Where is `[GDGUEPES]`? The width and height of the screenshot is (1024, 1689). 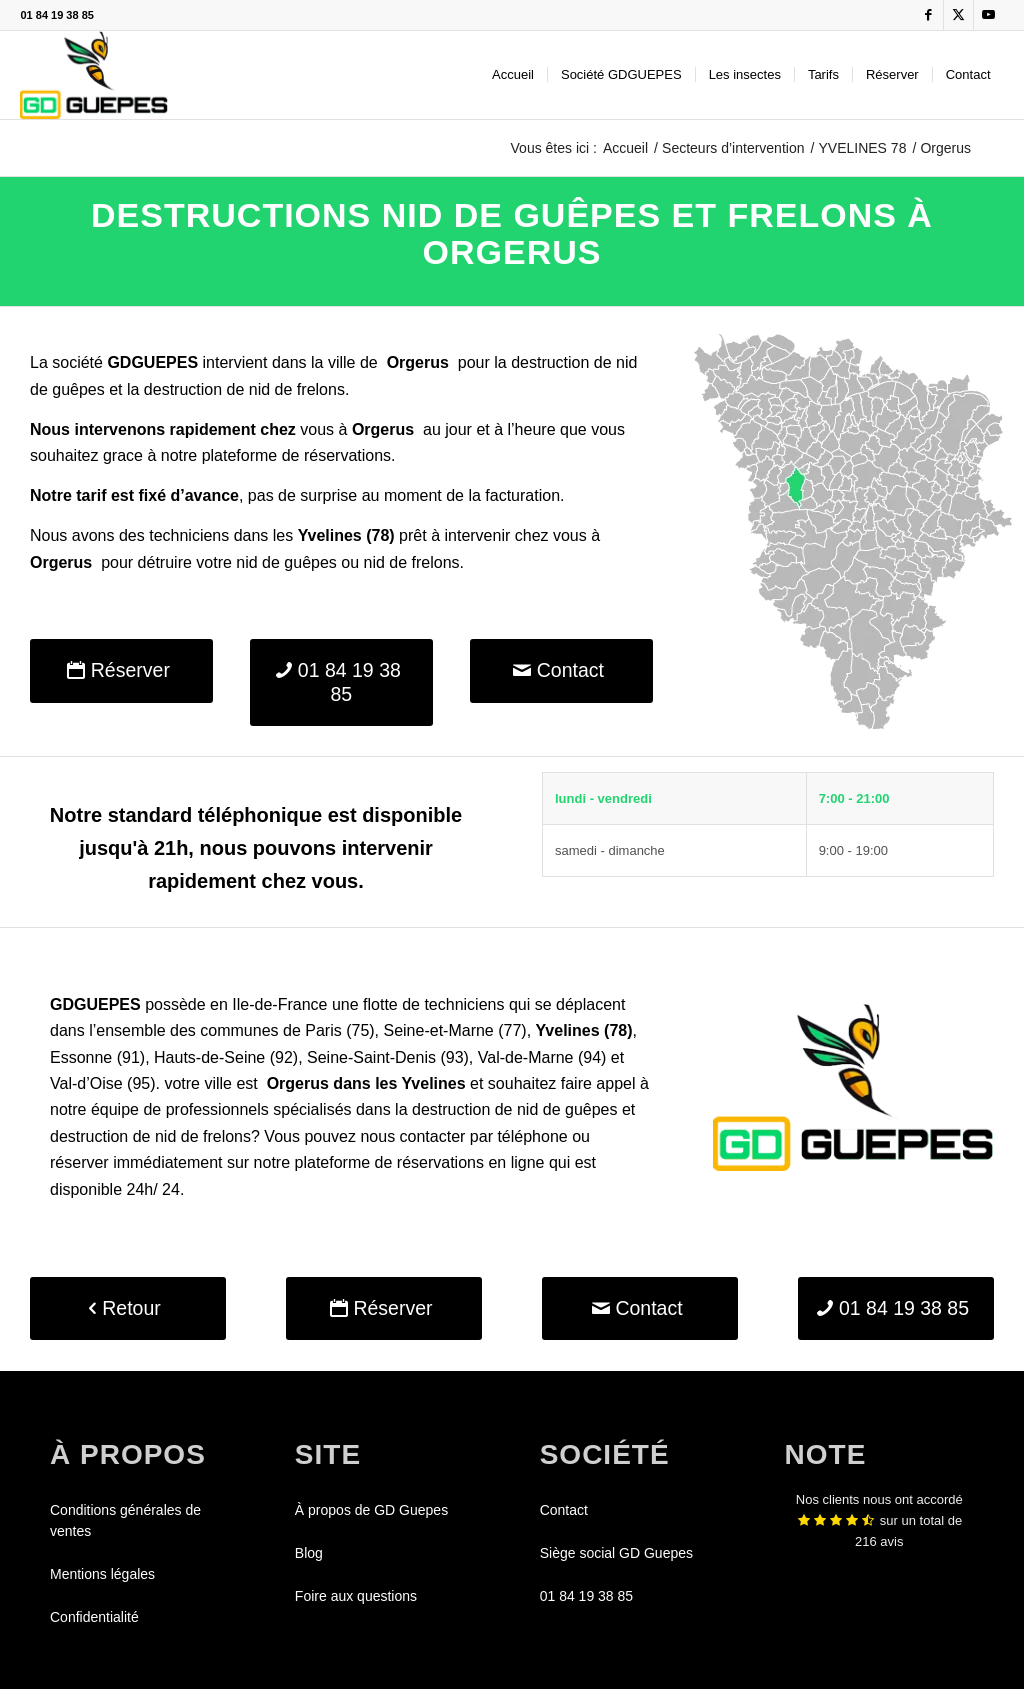
[GDGUEPES] is located at coordinates (93, 75).